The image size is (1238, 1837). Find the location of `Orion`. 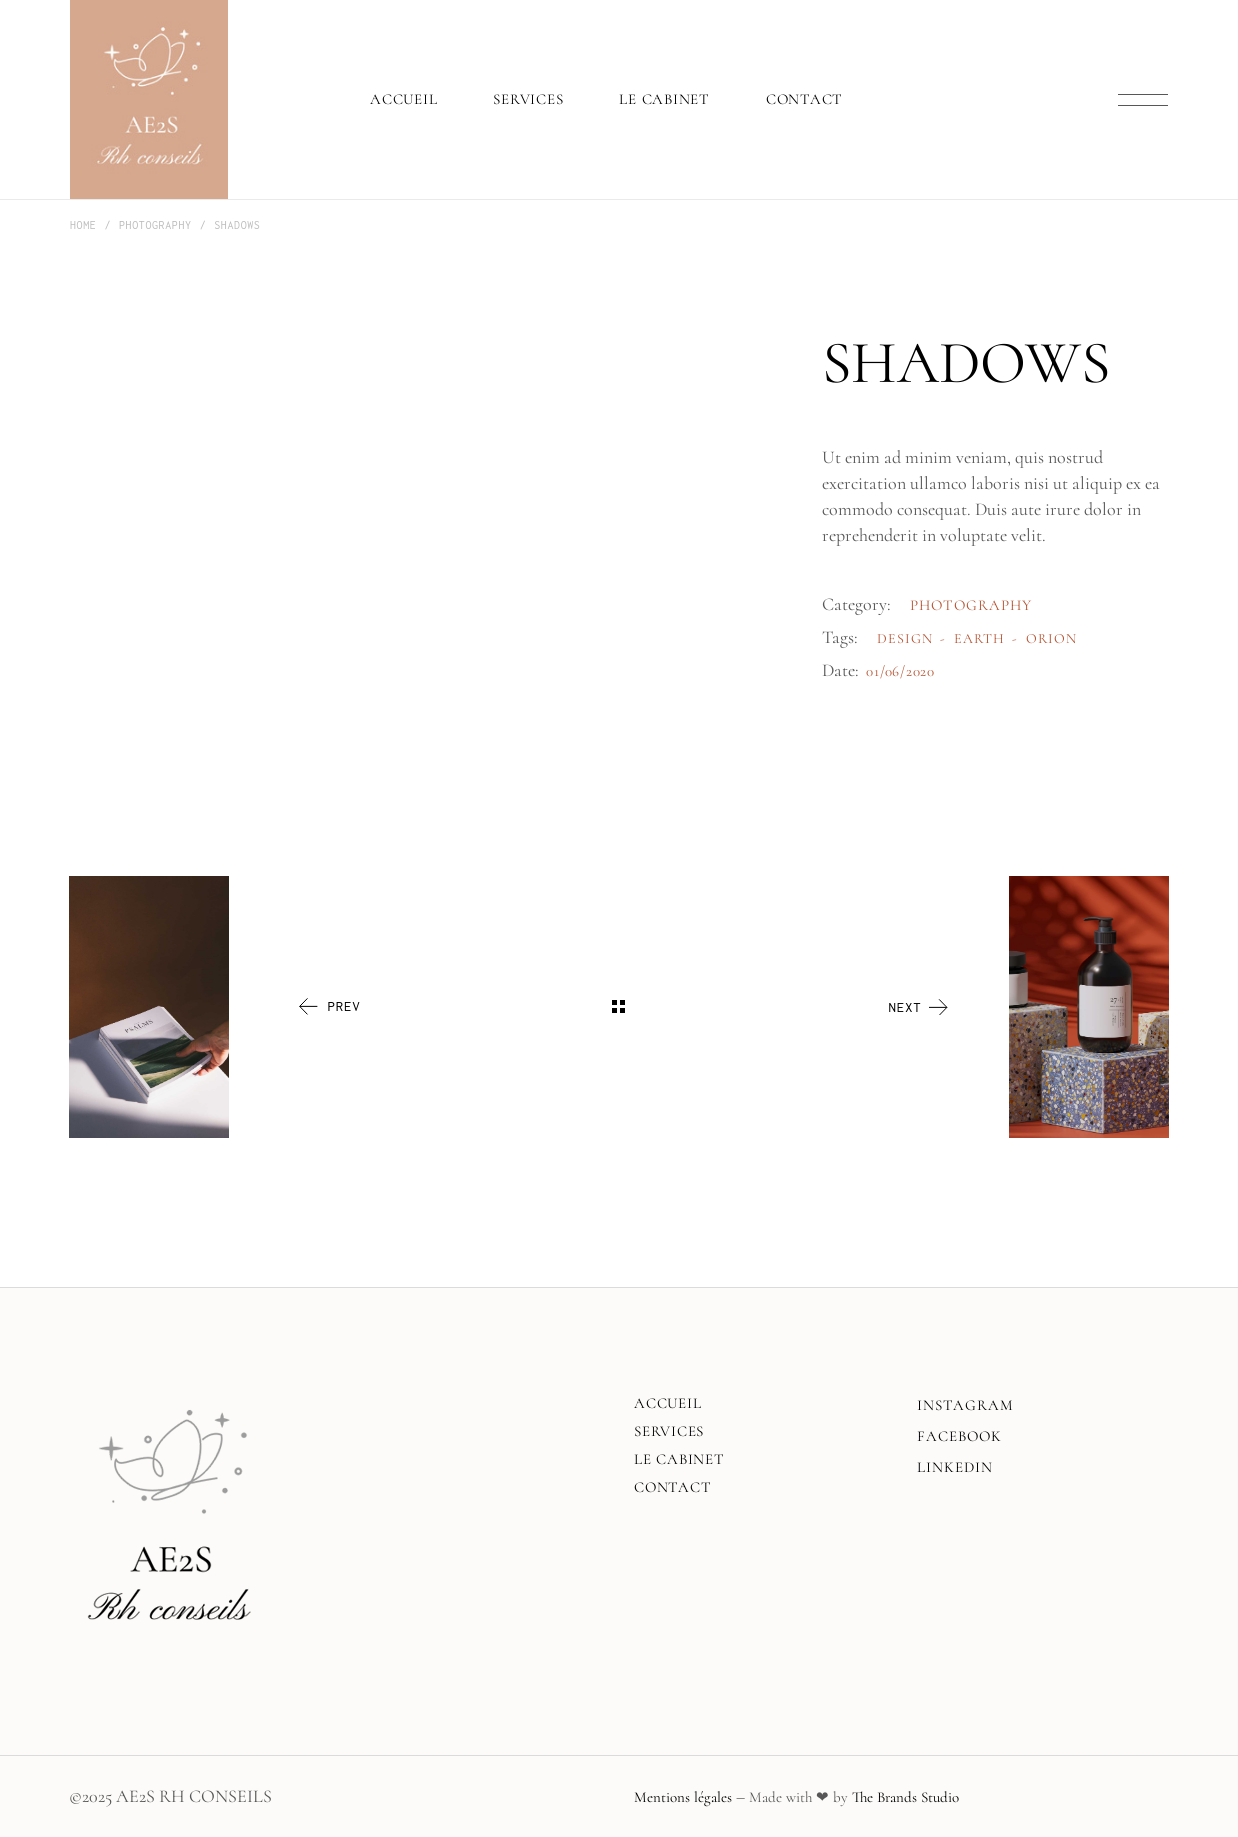

Orion is located at coordinates (1051, 638).